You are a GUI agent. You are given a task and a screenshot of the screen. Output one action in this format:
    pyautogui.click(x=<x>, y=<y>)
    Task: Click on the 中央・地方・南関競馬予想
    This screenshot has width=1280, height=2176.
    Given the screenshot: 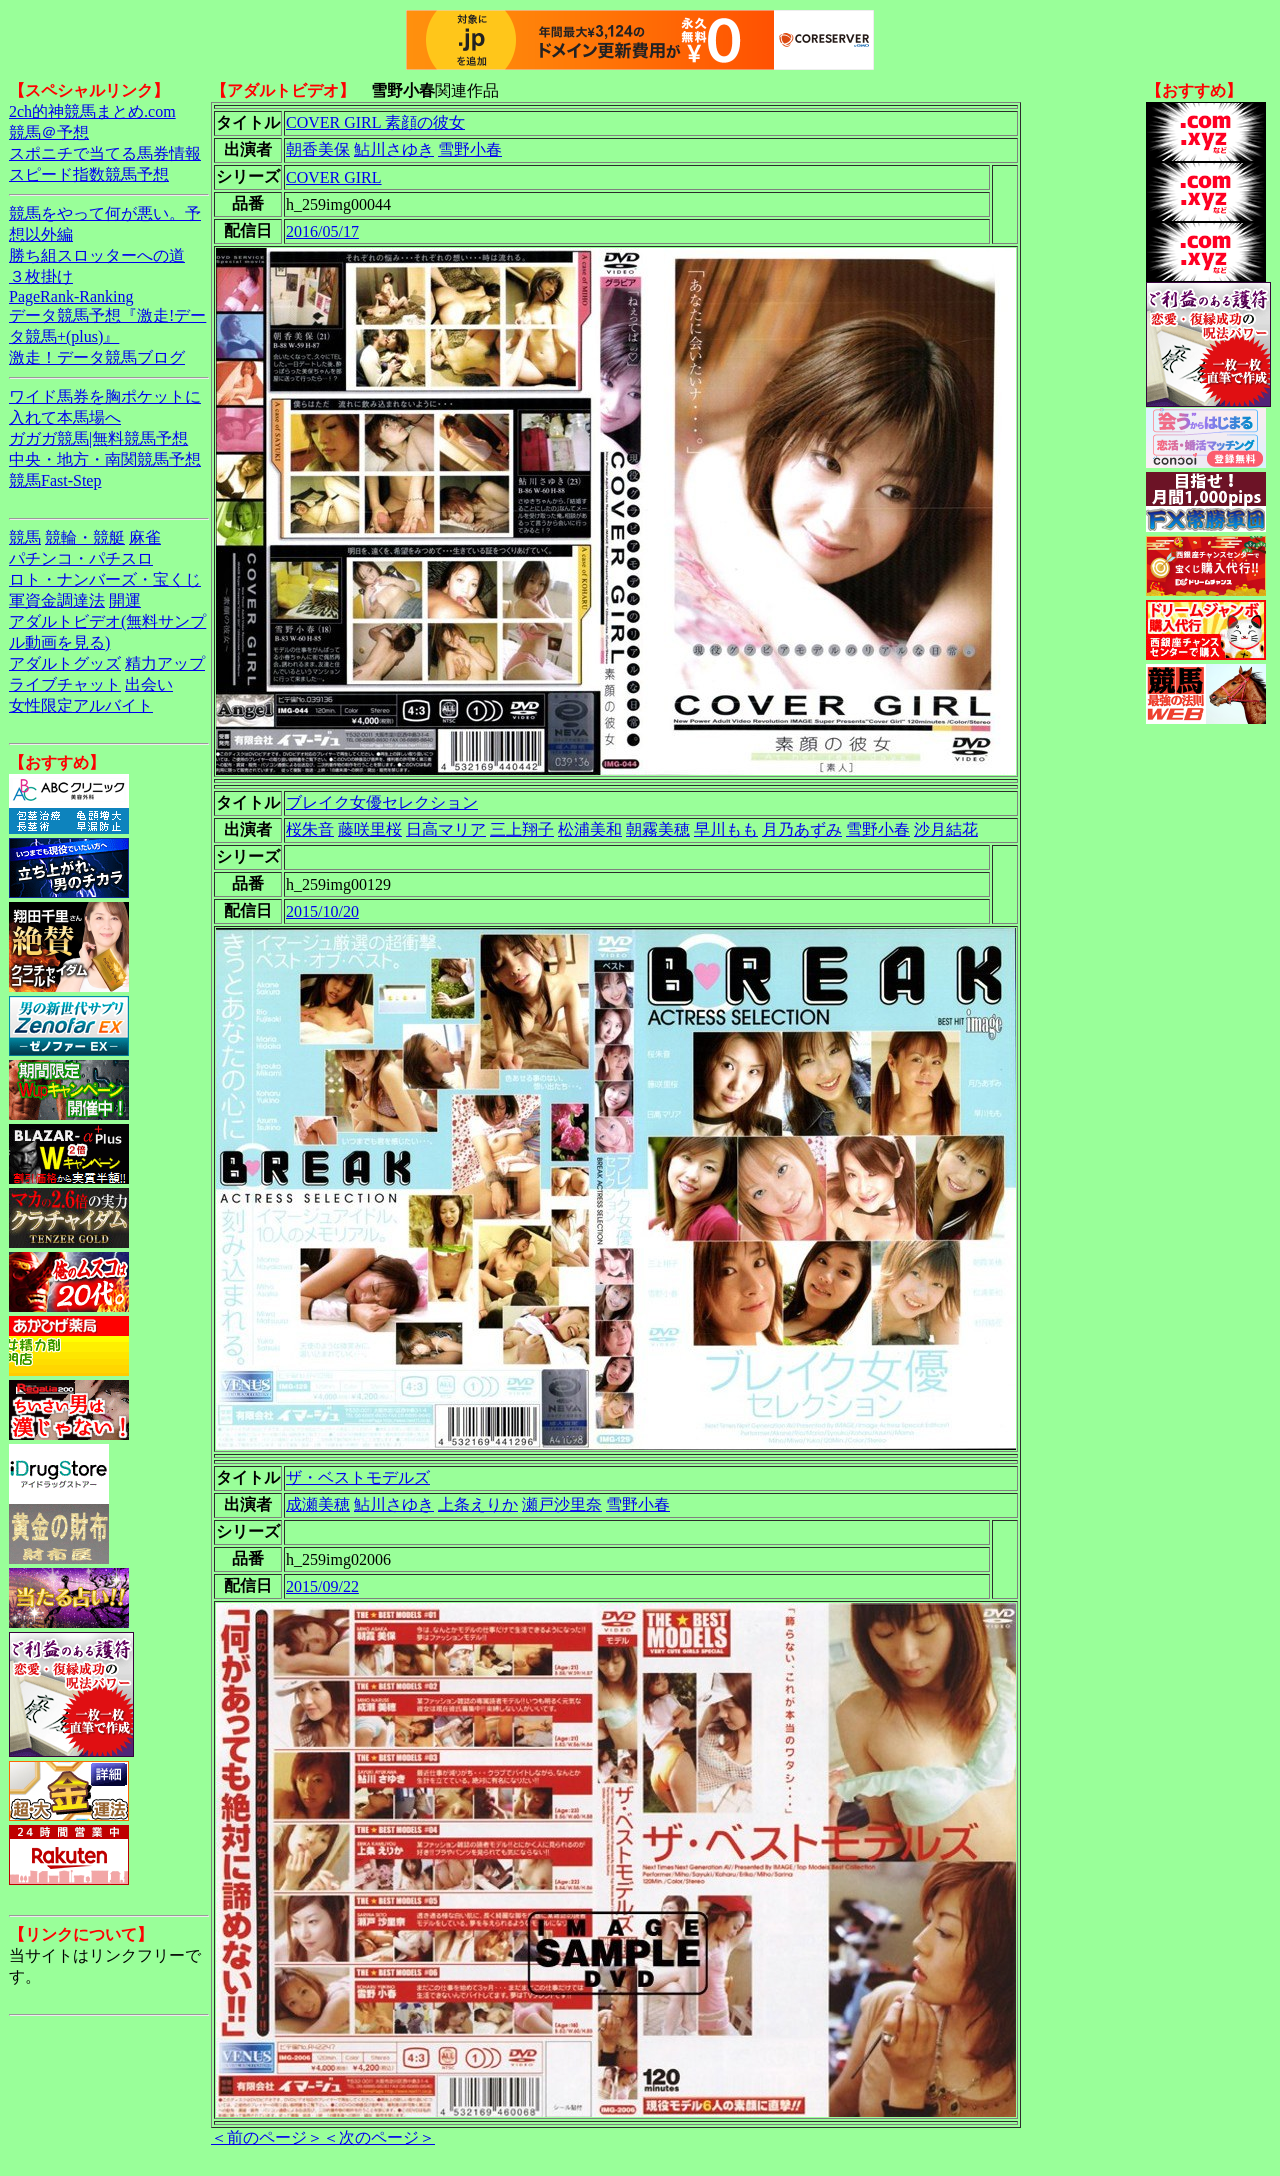 What is the action you would take?
    pyautogui.click(x=105, y=459)
    